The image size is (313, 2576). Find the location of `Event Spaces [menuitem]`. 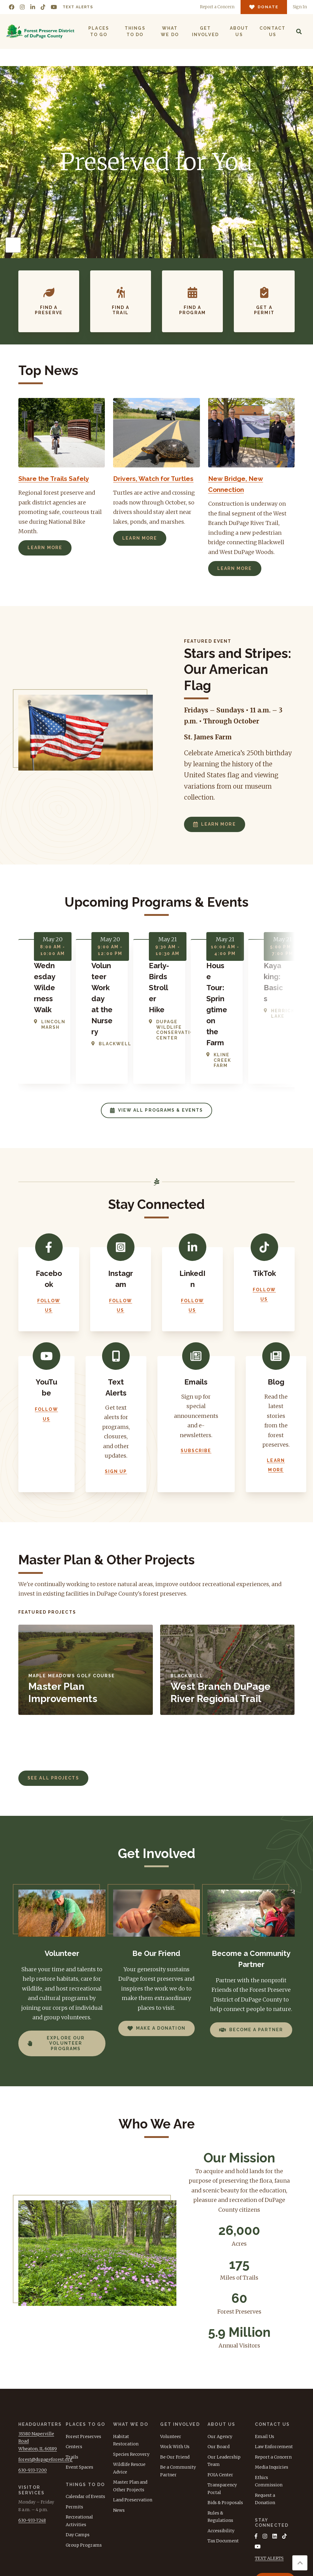

Event Spaces [menuitem] is located at coordinates (79, 2398).